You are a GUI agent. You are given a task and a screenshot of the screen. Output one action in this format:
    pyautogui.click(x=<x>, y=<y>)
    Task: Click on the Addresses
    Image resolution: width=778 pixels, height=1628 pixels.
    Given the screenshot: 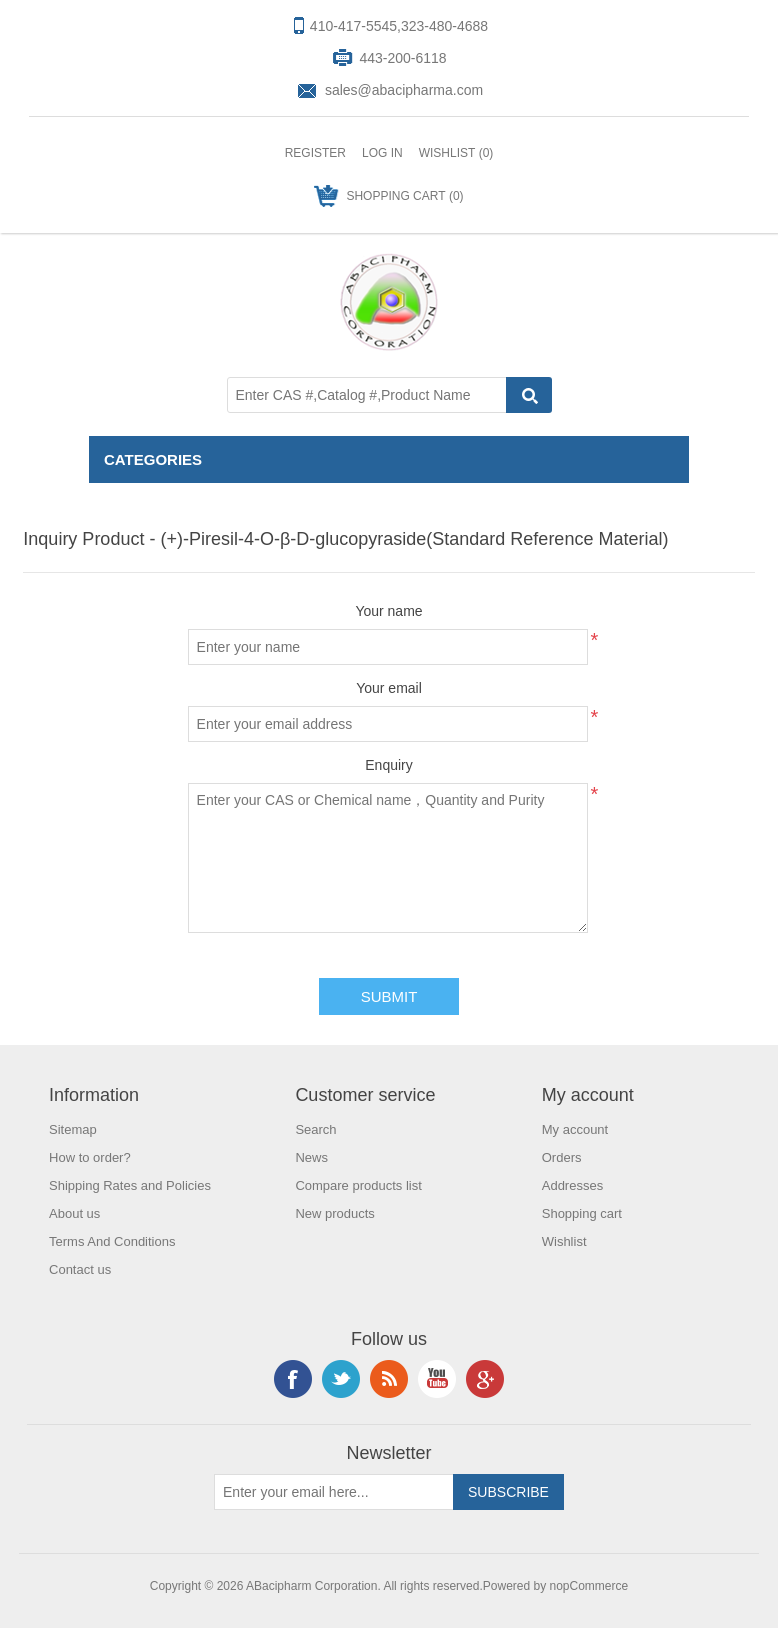 What is the action you would take?
    pyautogui.click(x=572, y=1185)
    